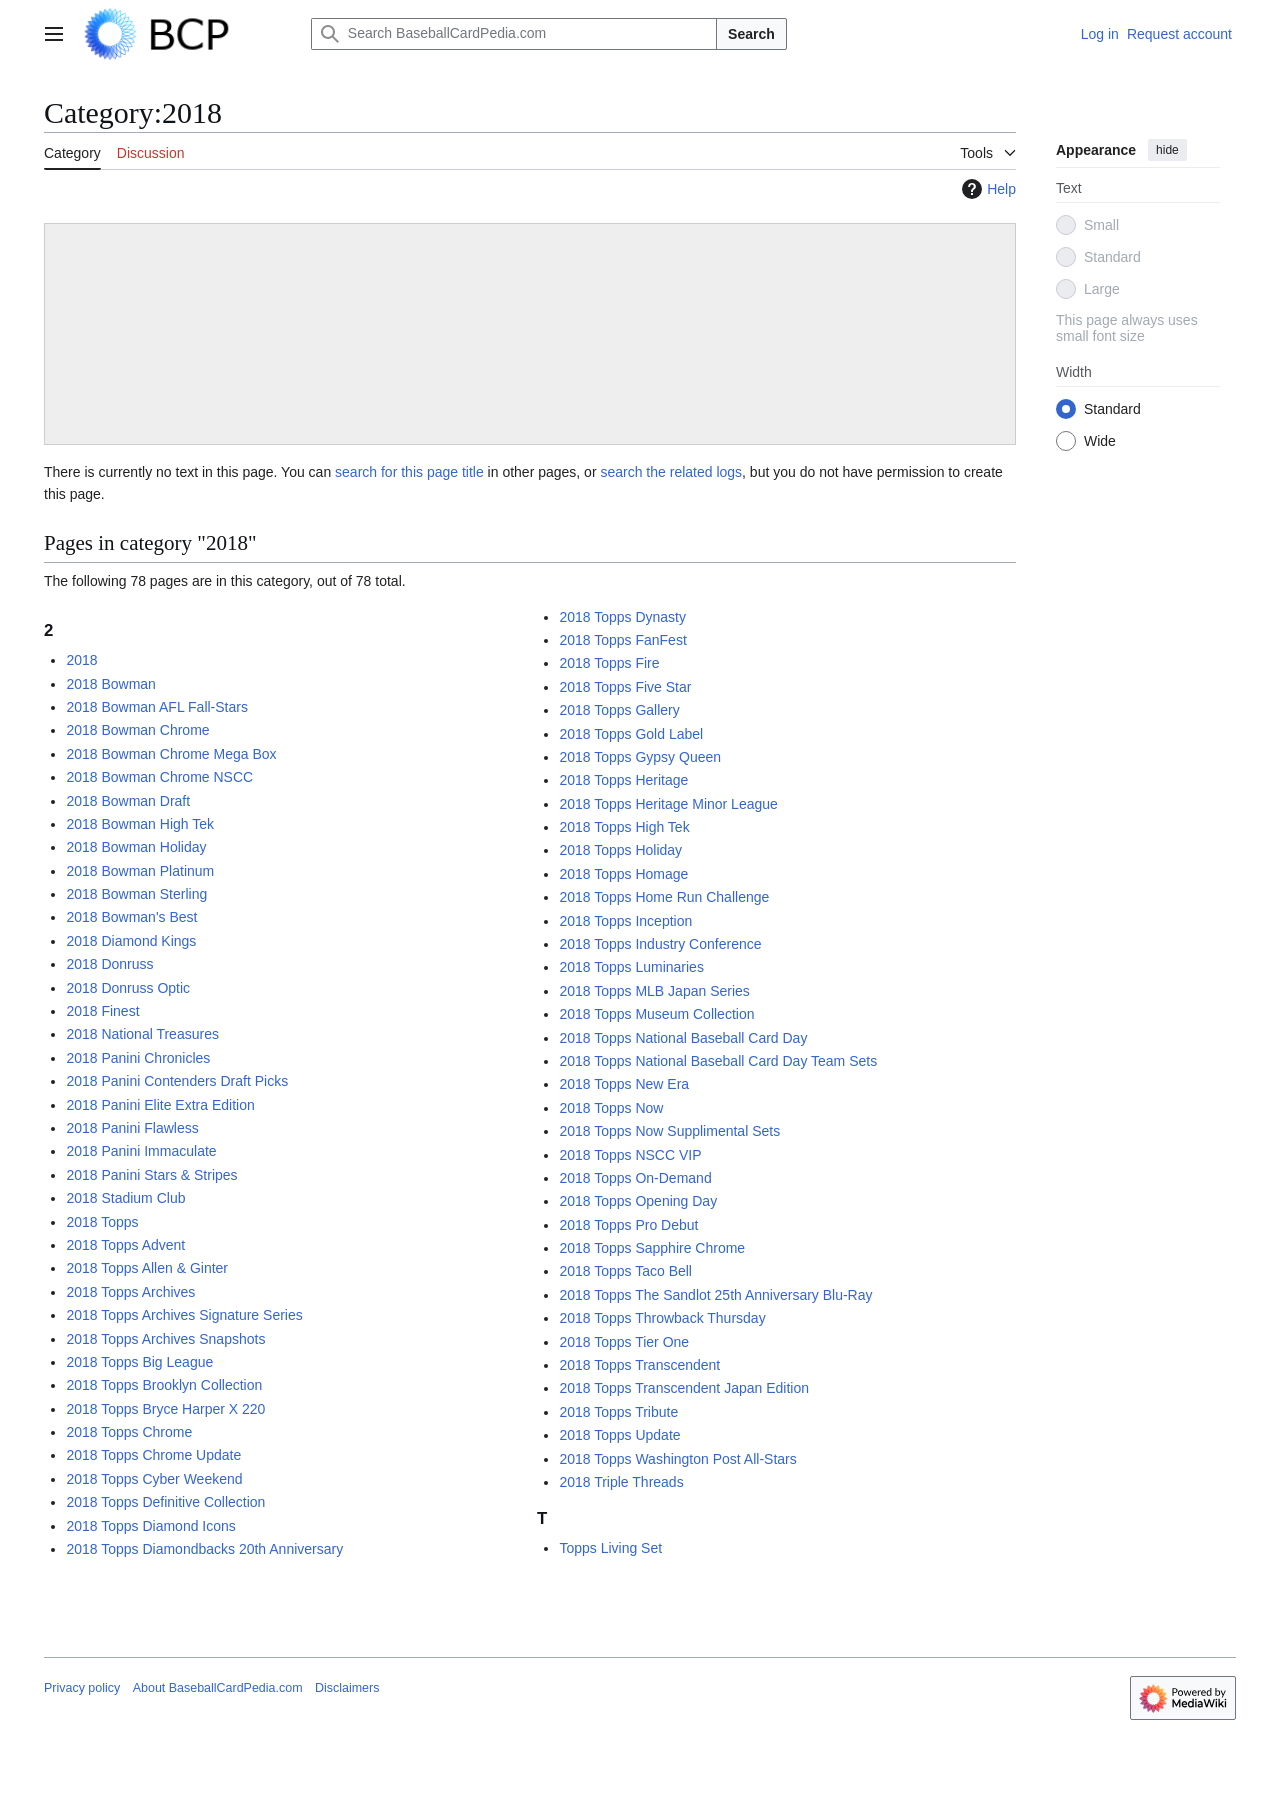 The width and height of the screenshot is (1280, 1808). I want to click on 2018 Finest, so click(102, 1011).